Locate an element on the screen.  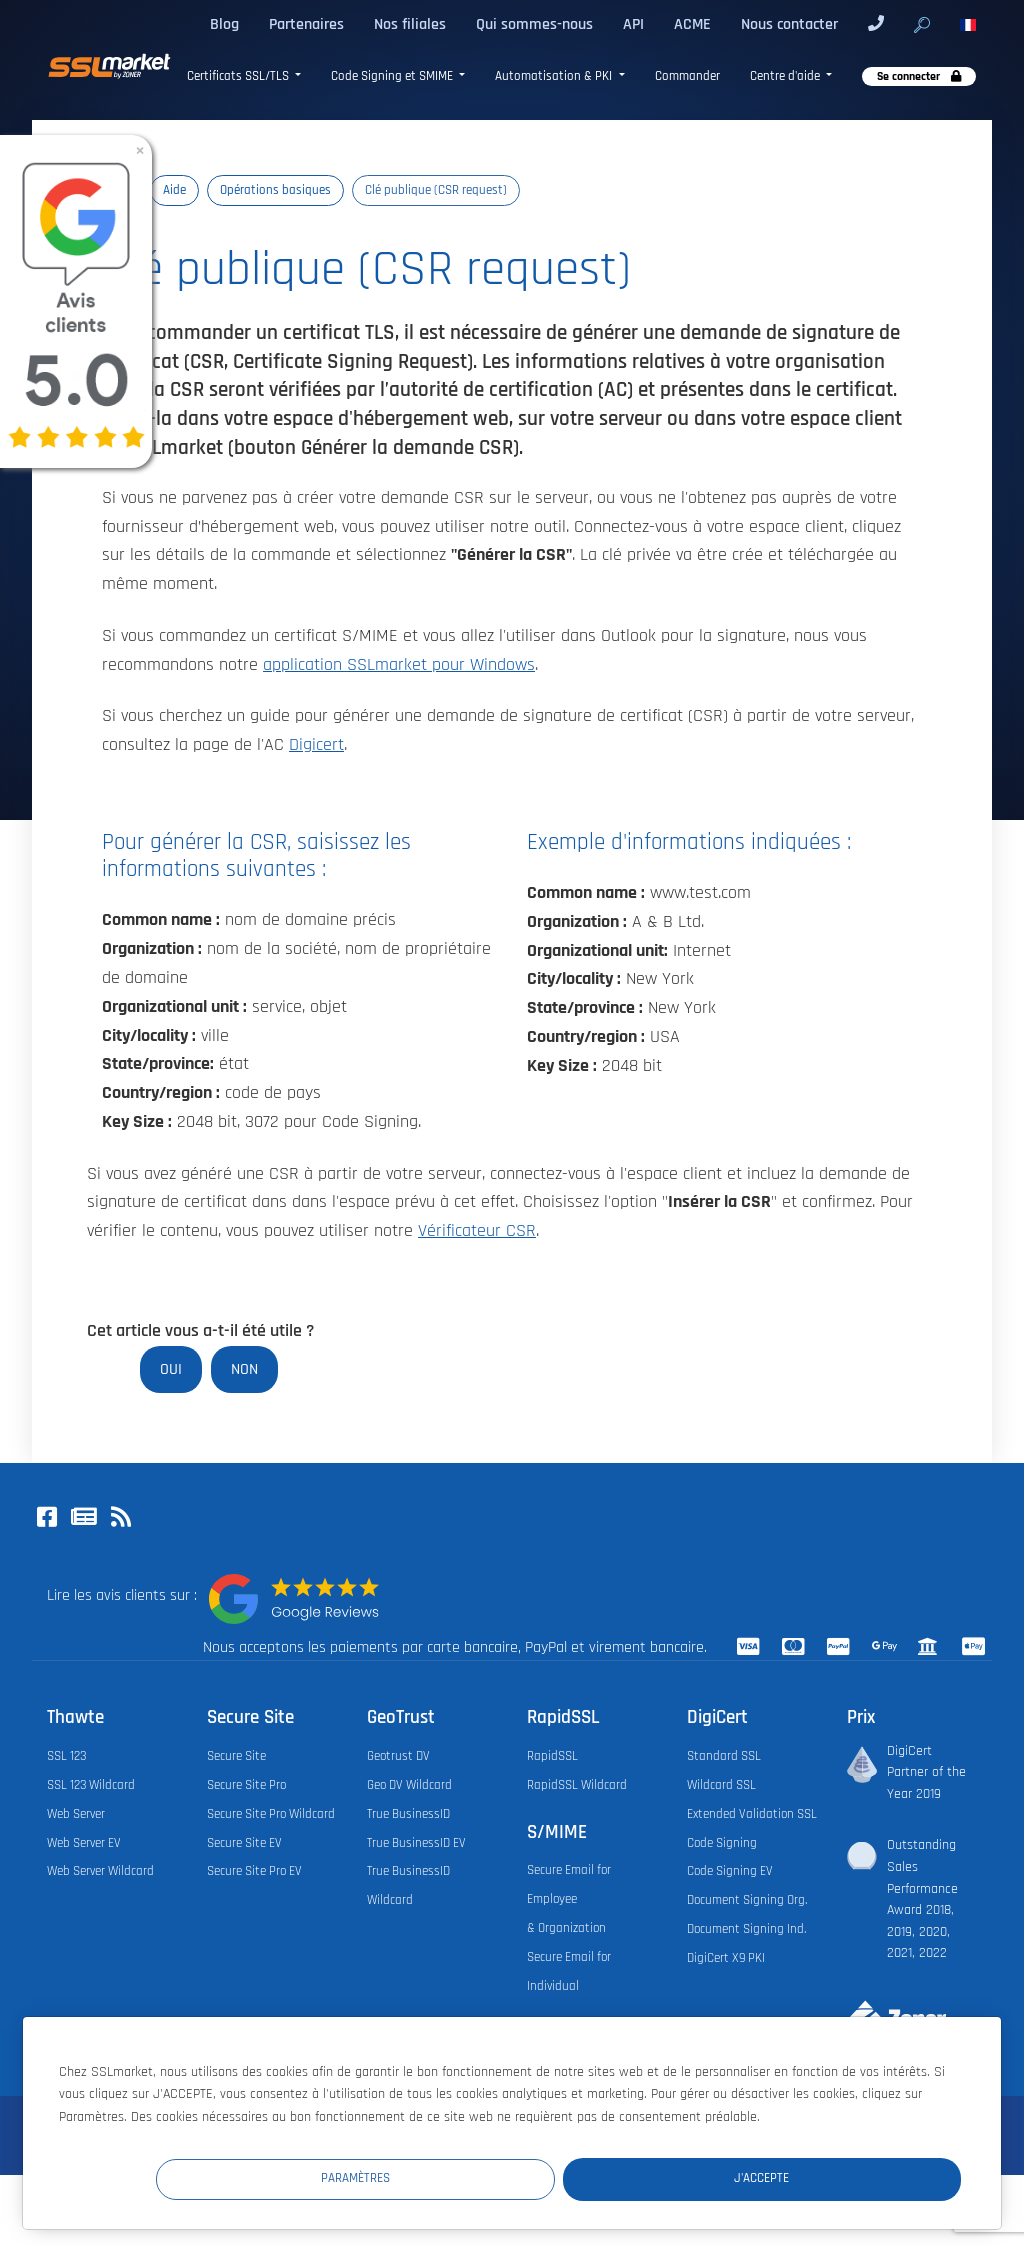
Standard SSL is located at coordinates (724, 1756).